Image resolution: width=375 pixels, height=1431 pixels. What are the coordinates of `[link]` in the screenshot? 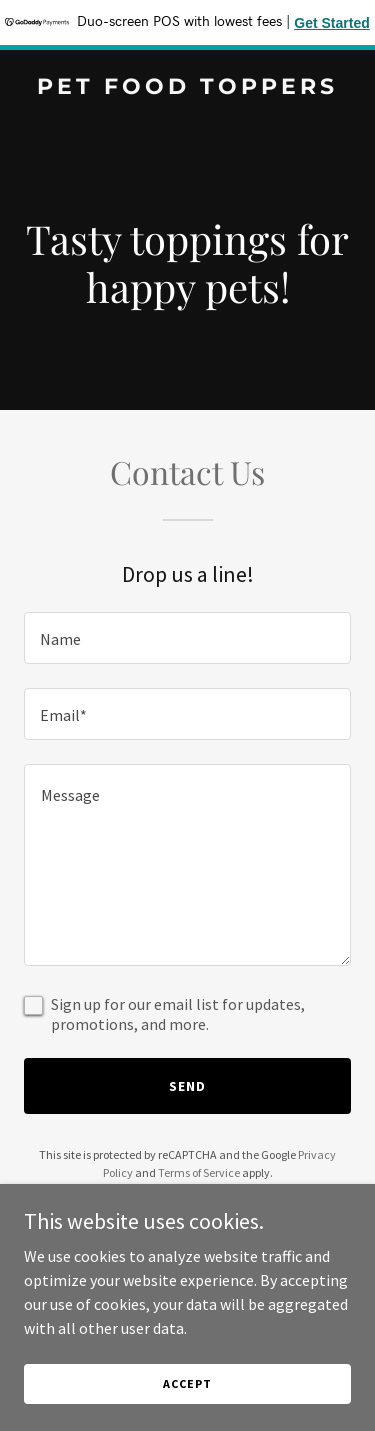 It's located at (187, 88).